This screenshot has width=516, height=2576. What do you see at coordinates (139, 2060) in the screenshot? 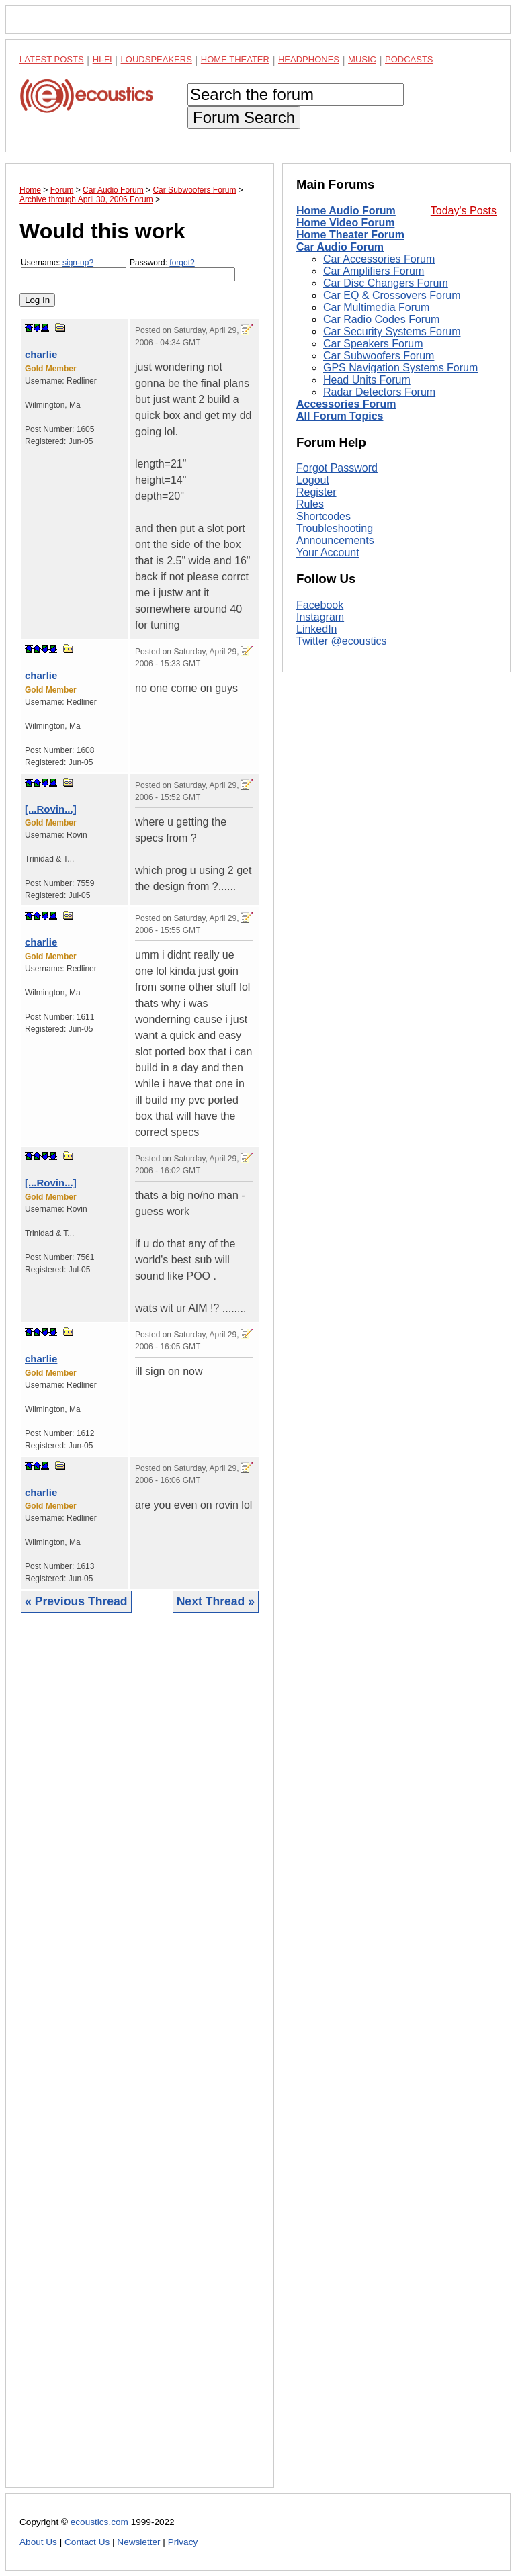
I see `[Advertisement]` at bounding box center [139, 2060].